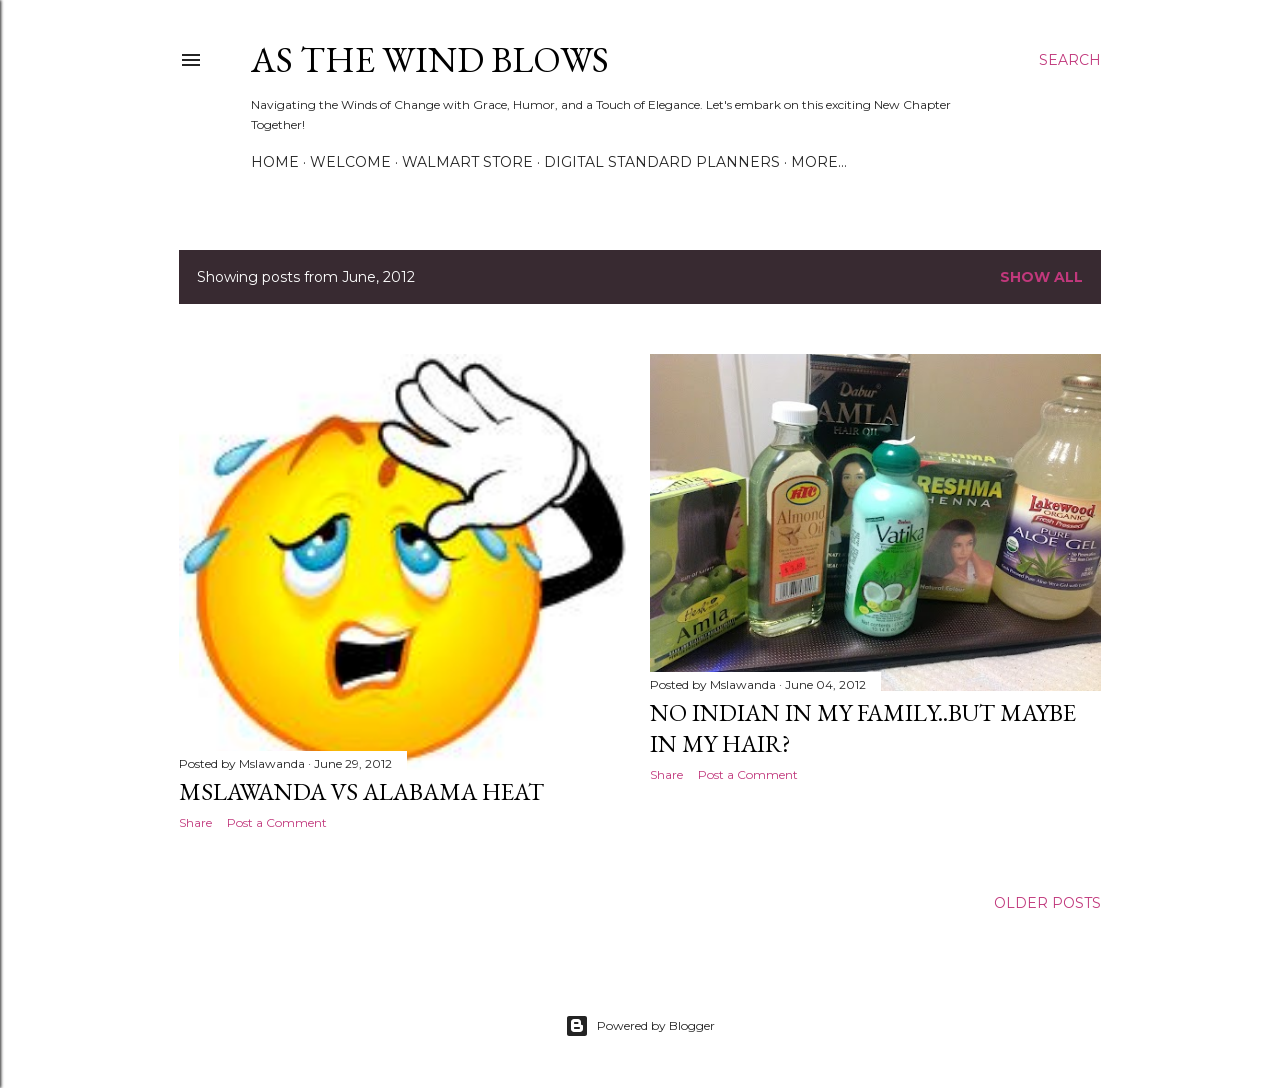 This screenshot has width=1280, height=1088. What do you see at coordinates (430, 59) in the screenshot?
I see `As The Wind Blows` at bounding box center [430, 59].